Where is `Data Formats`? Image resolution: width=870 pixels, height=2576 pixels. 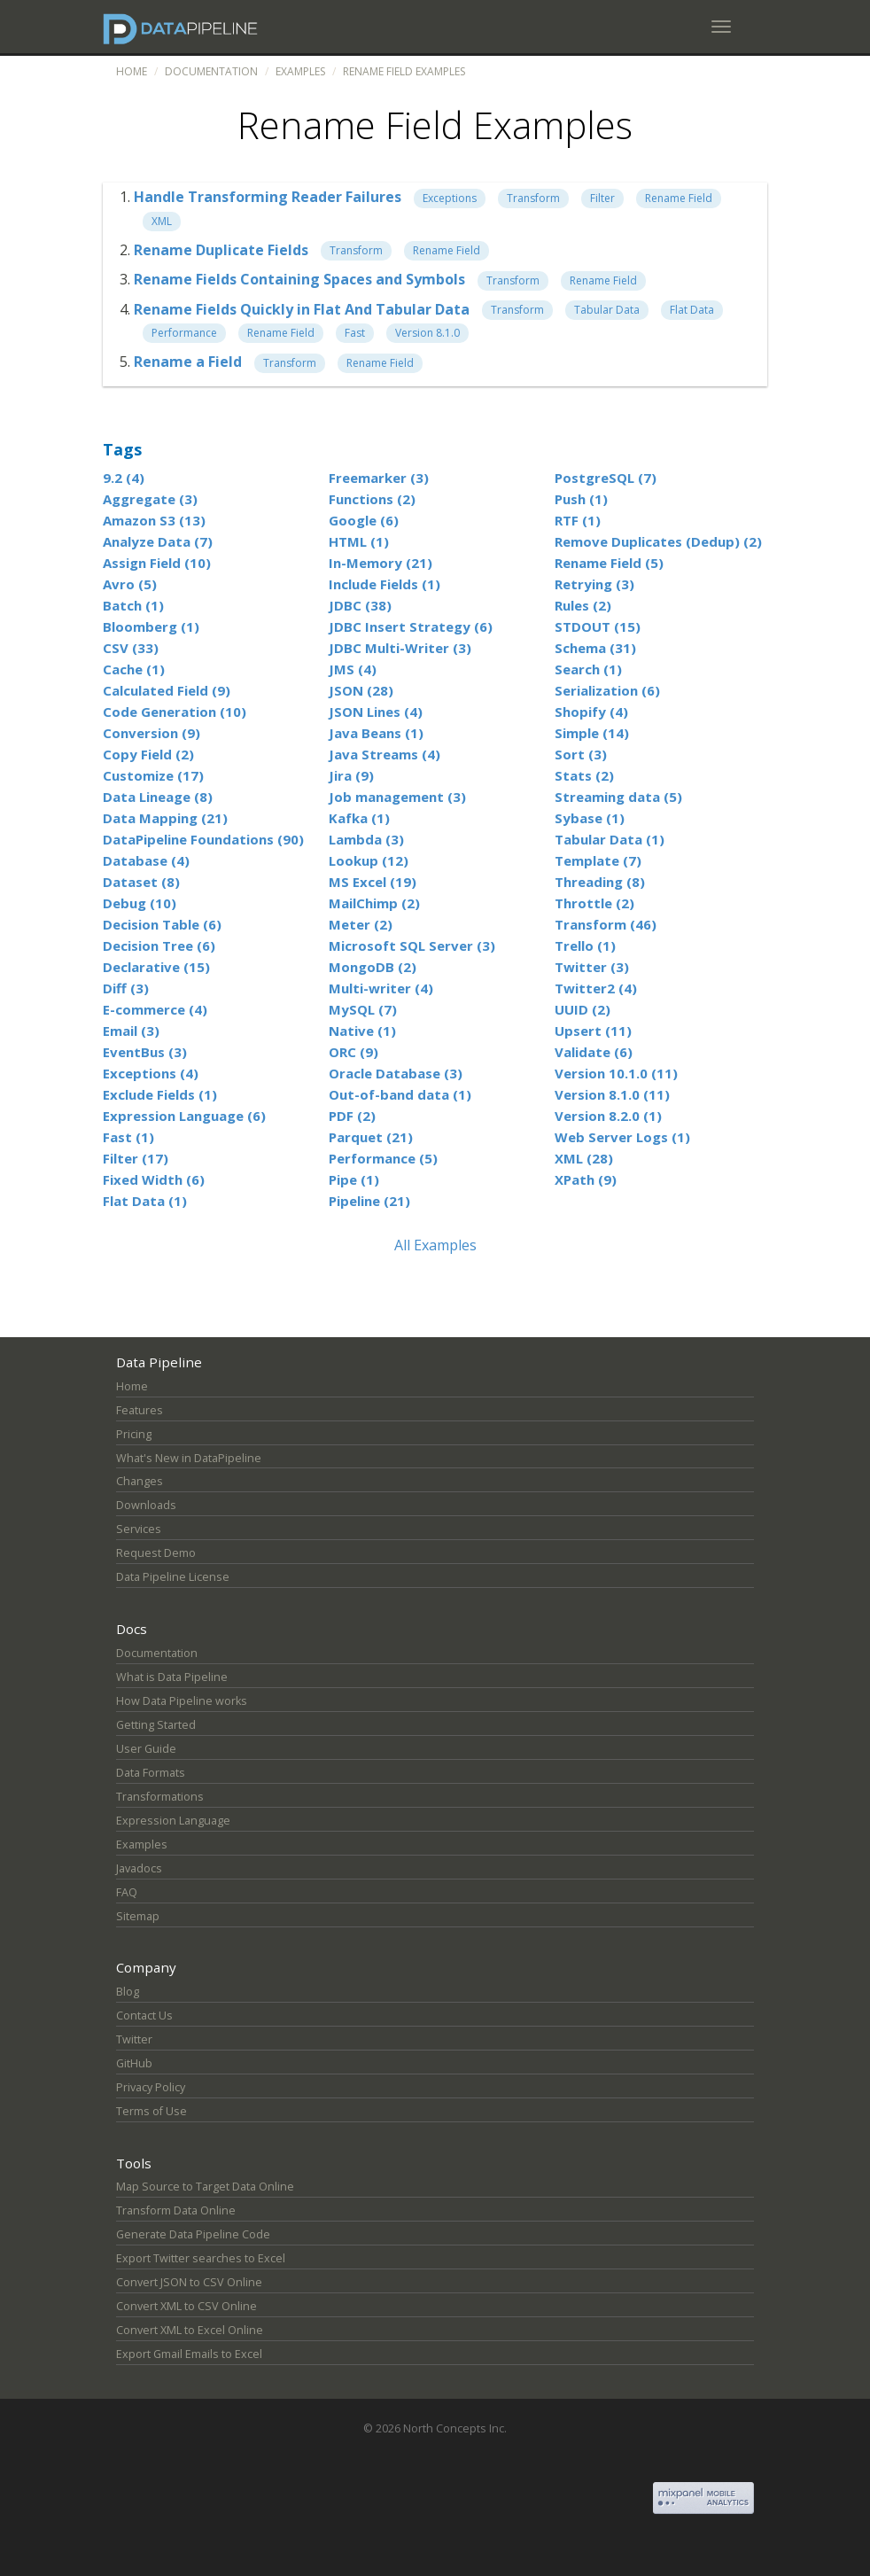
Data Formats is located at coordinates (150, 1772).